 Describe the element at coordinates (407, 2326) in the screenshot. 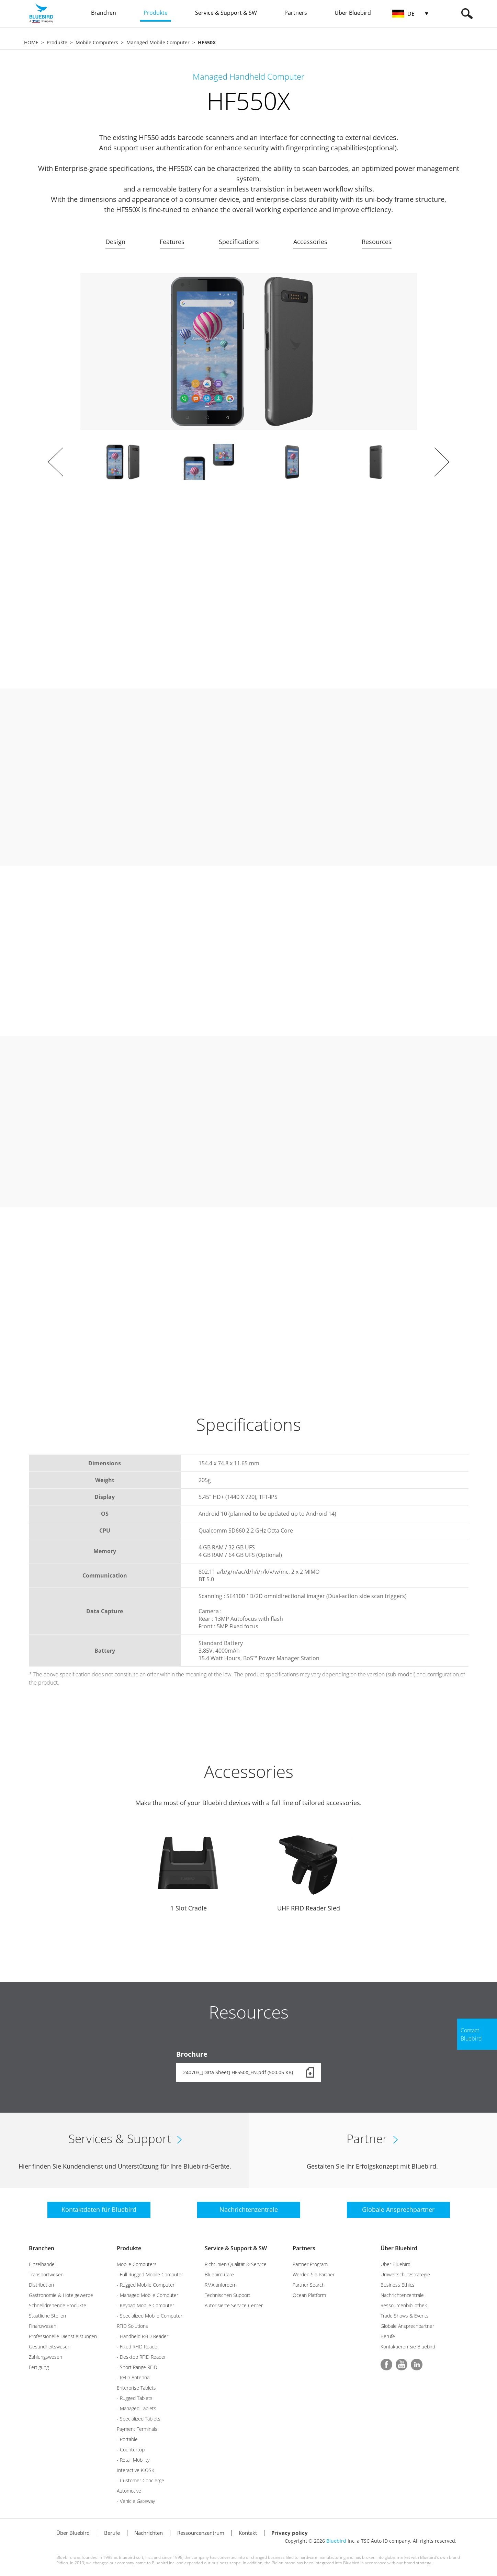

I see `Globale Ansprechpartner` at that location.